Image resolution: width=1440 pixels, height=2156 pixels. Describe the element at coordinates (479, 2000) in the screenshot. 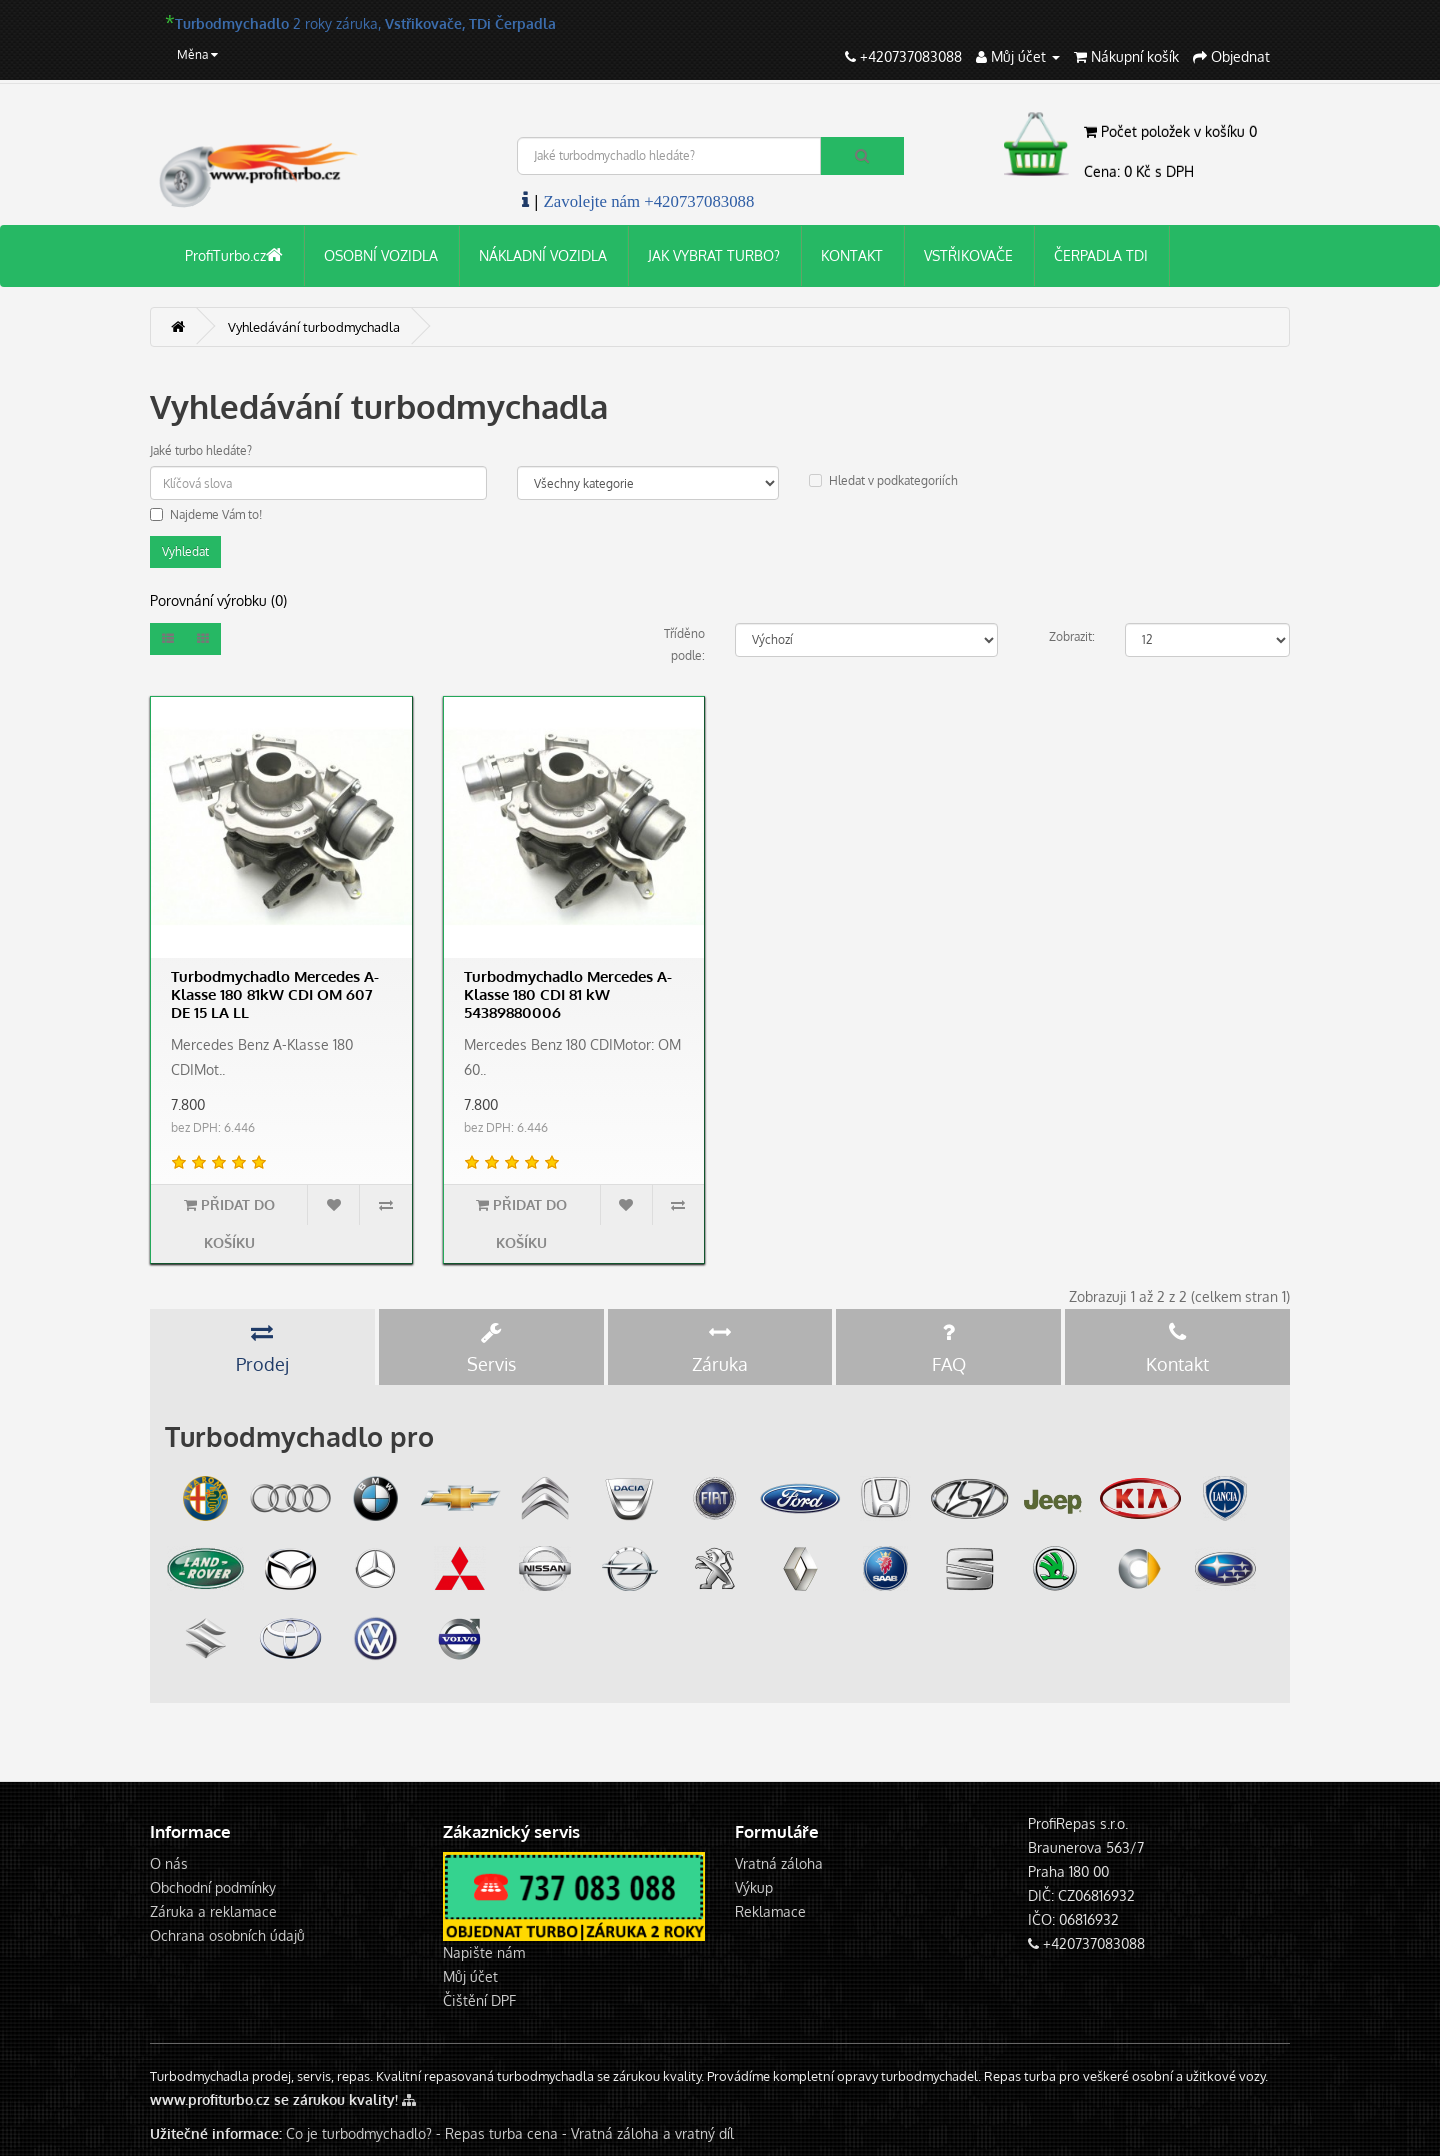

I see `Čištění DPF` at that location.